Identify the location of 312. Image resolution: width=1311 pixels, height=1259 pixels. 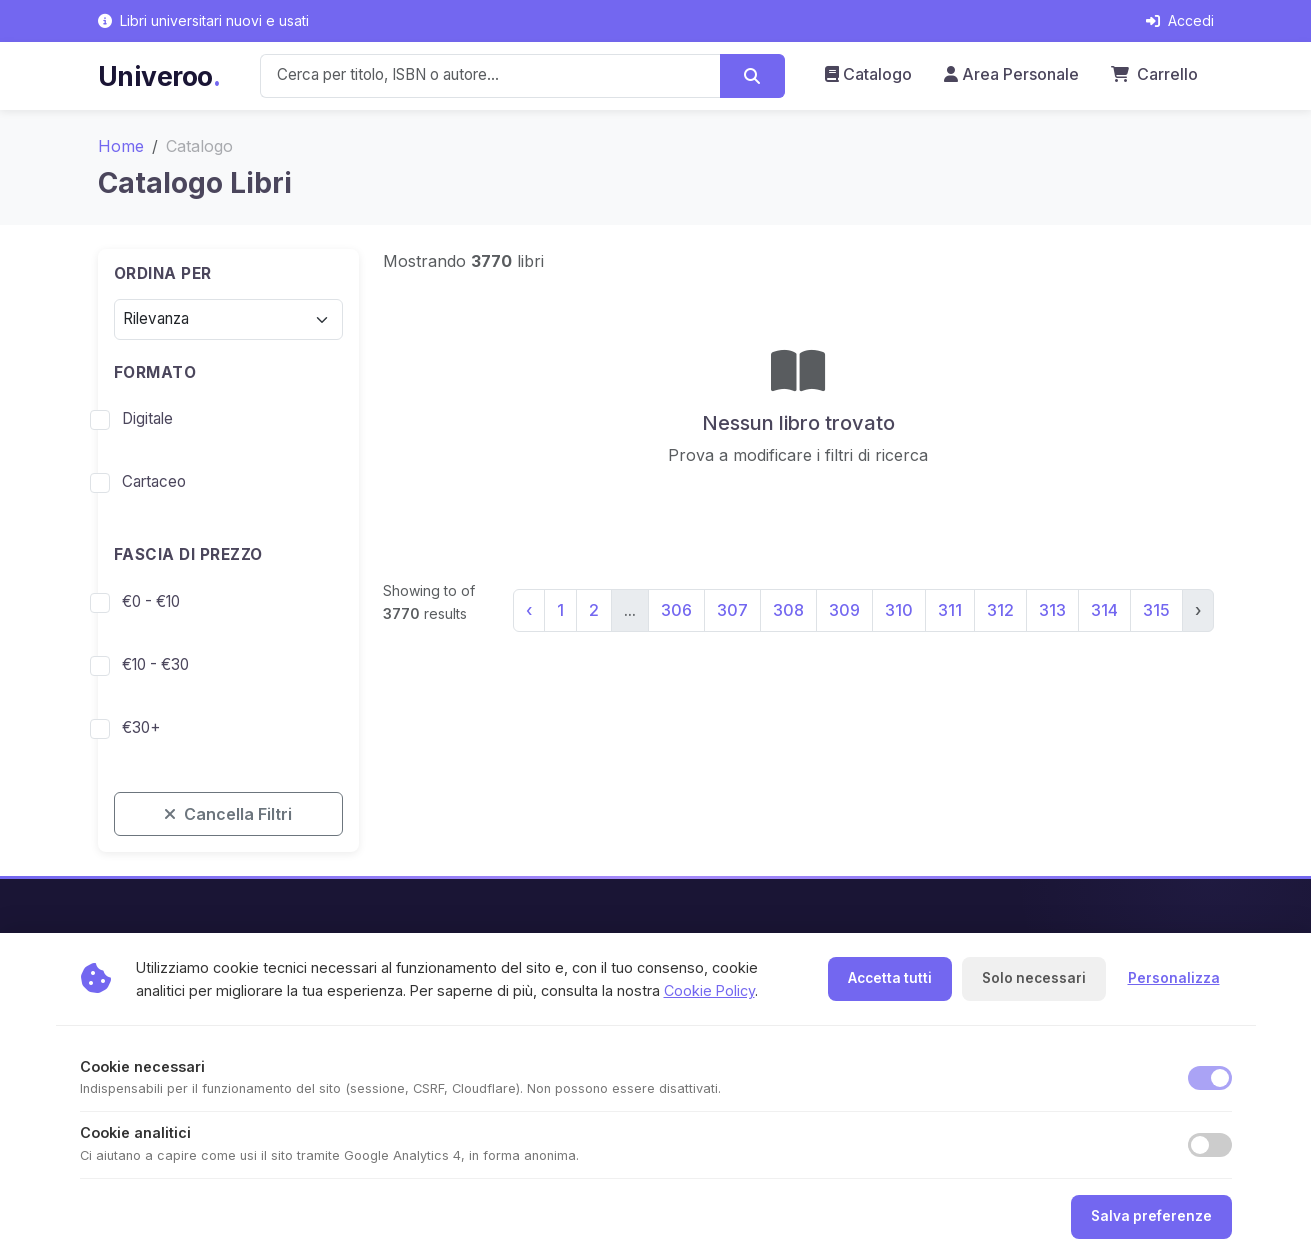
(1000, 610).